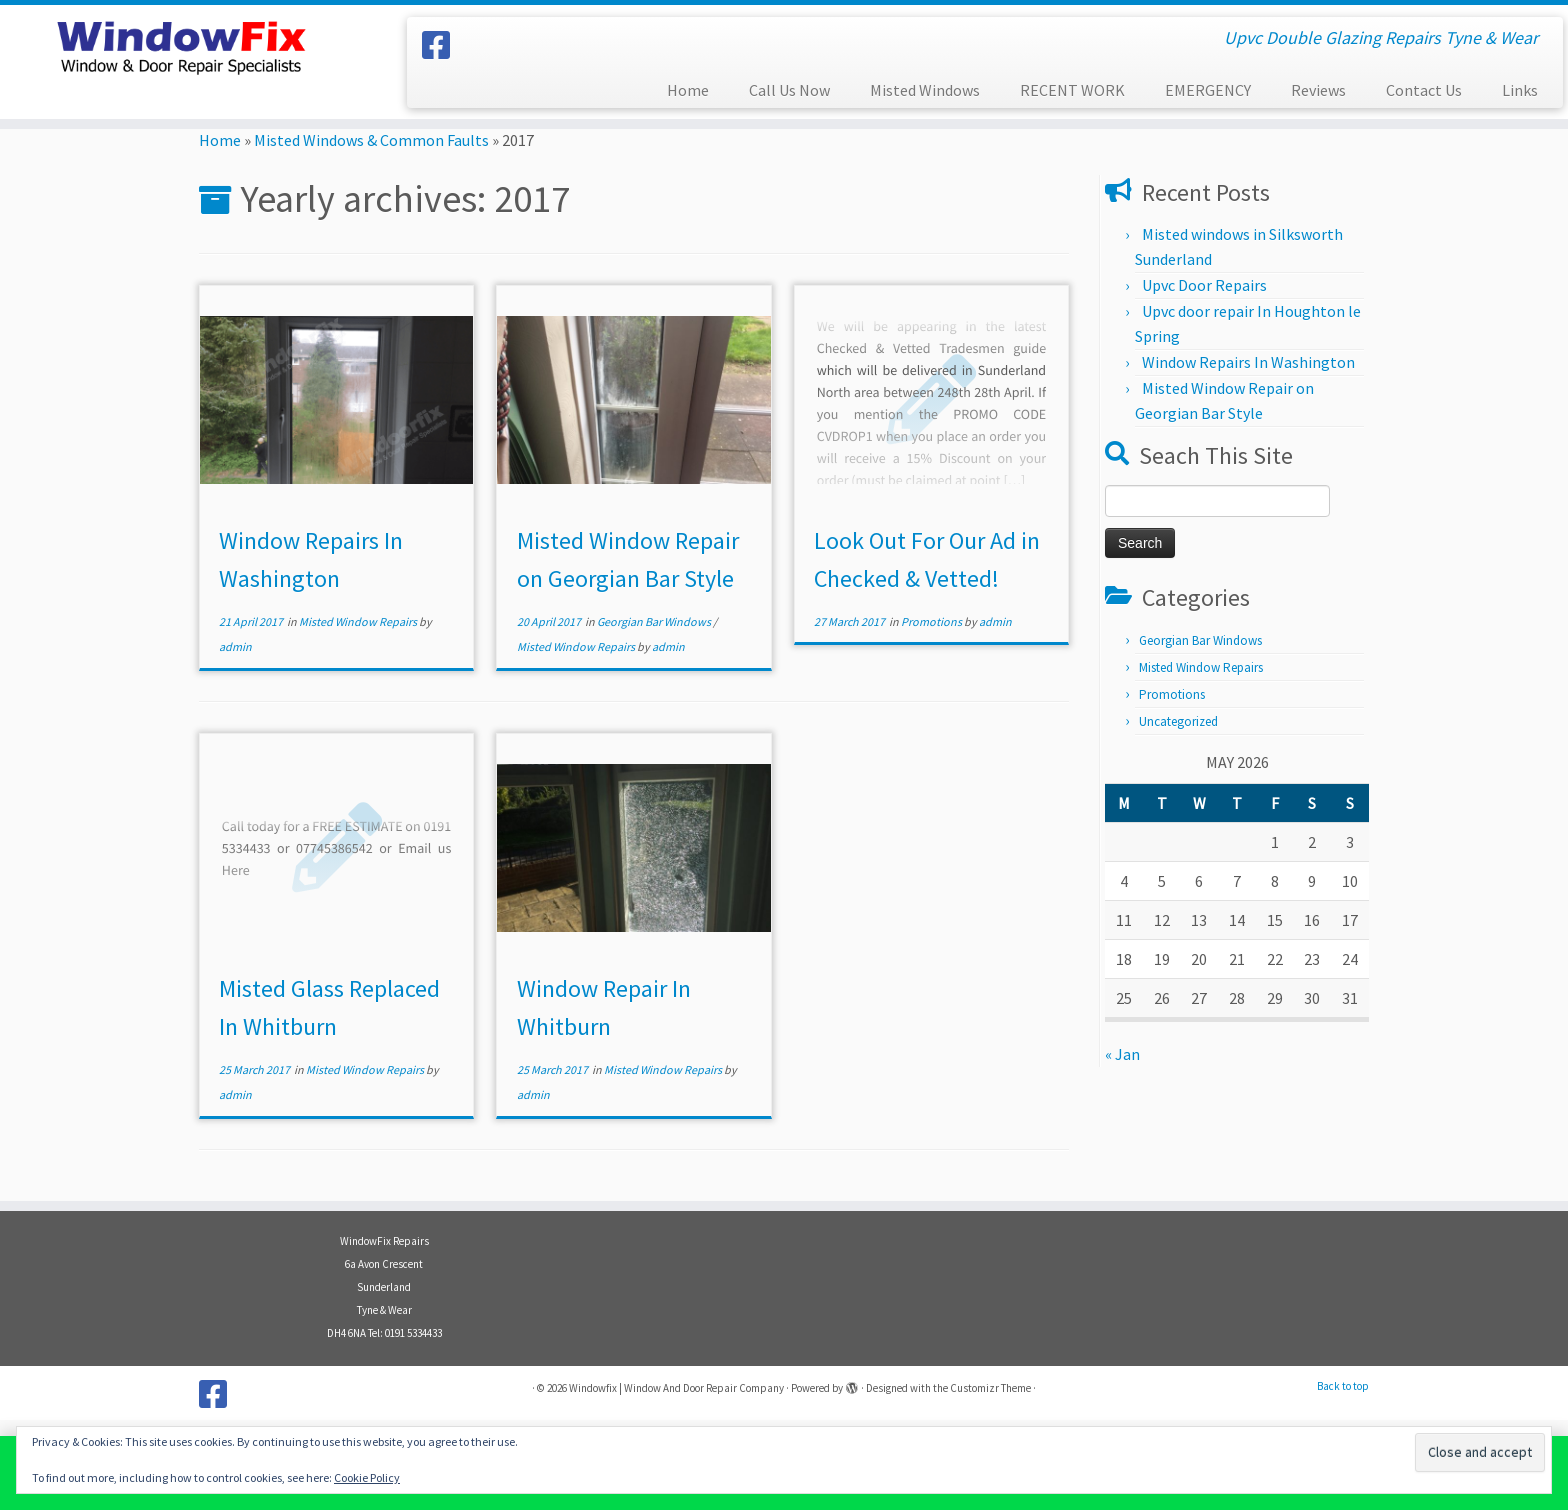 This screenshot has width=1568, height=1510. What do you see at coordinates (1248, 362) in the screenshot?
I see `Window Repairs In Washington` at bounding box center [1248, 362].